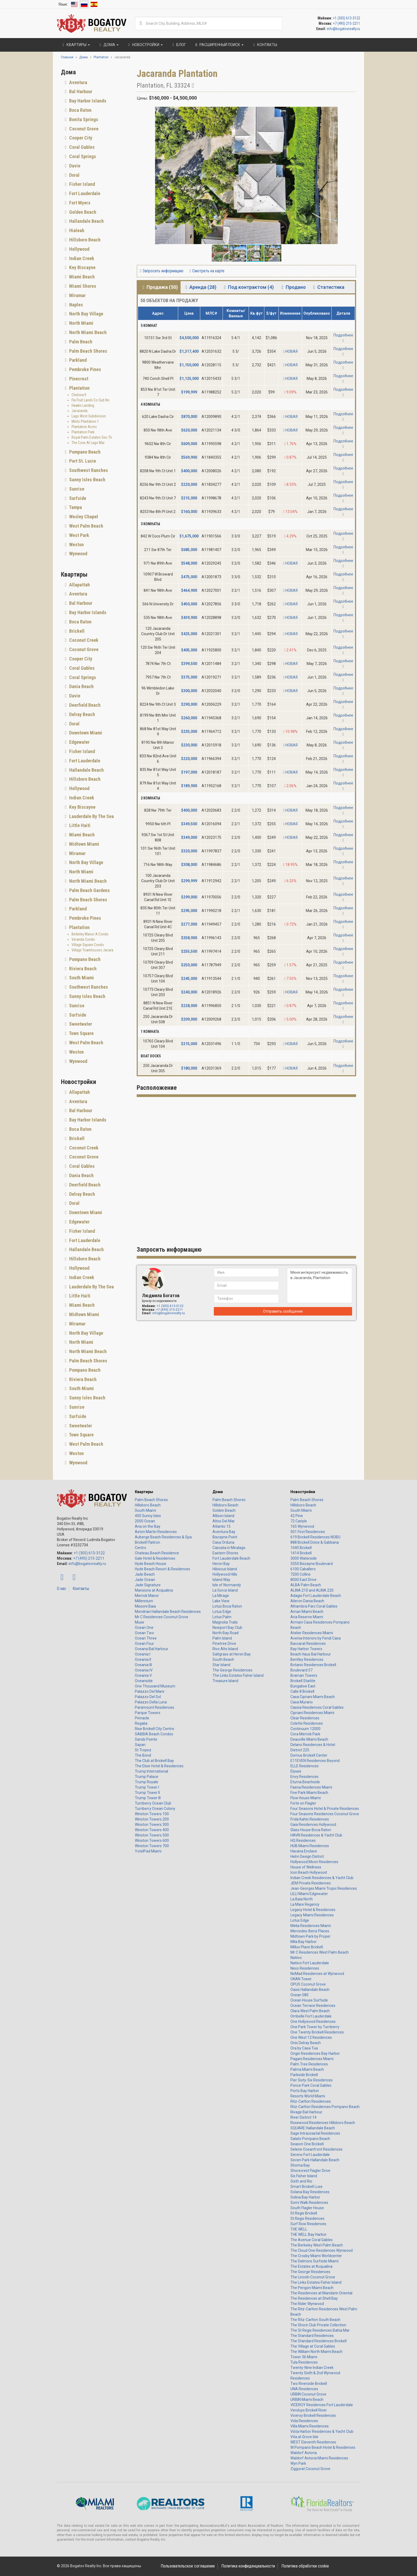  I want to click on 2000 Ocean, so click(145, 1521).